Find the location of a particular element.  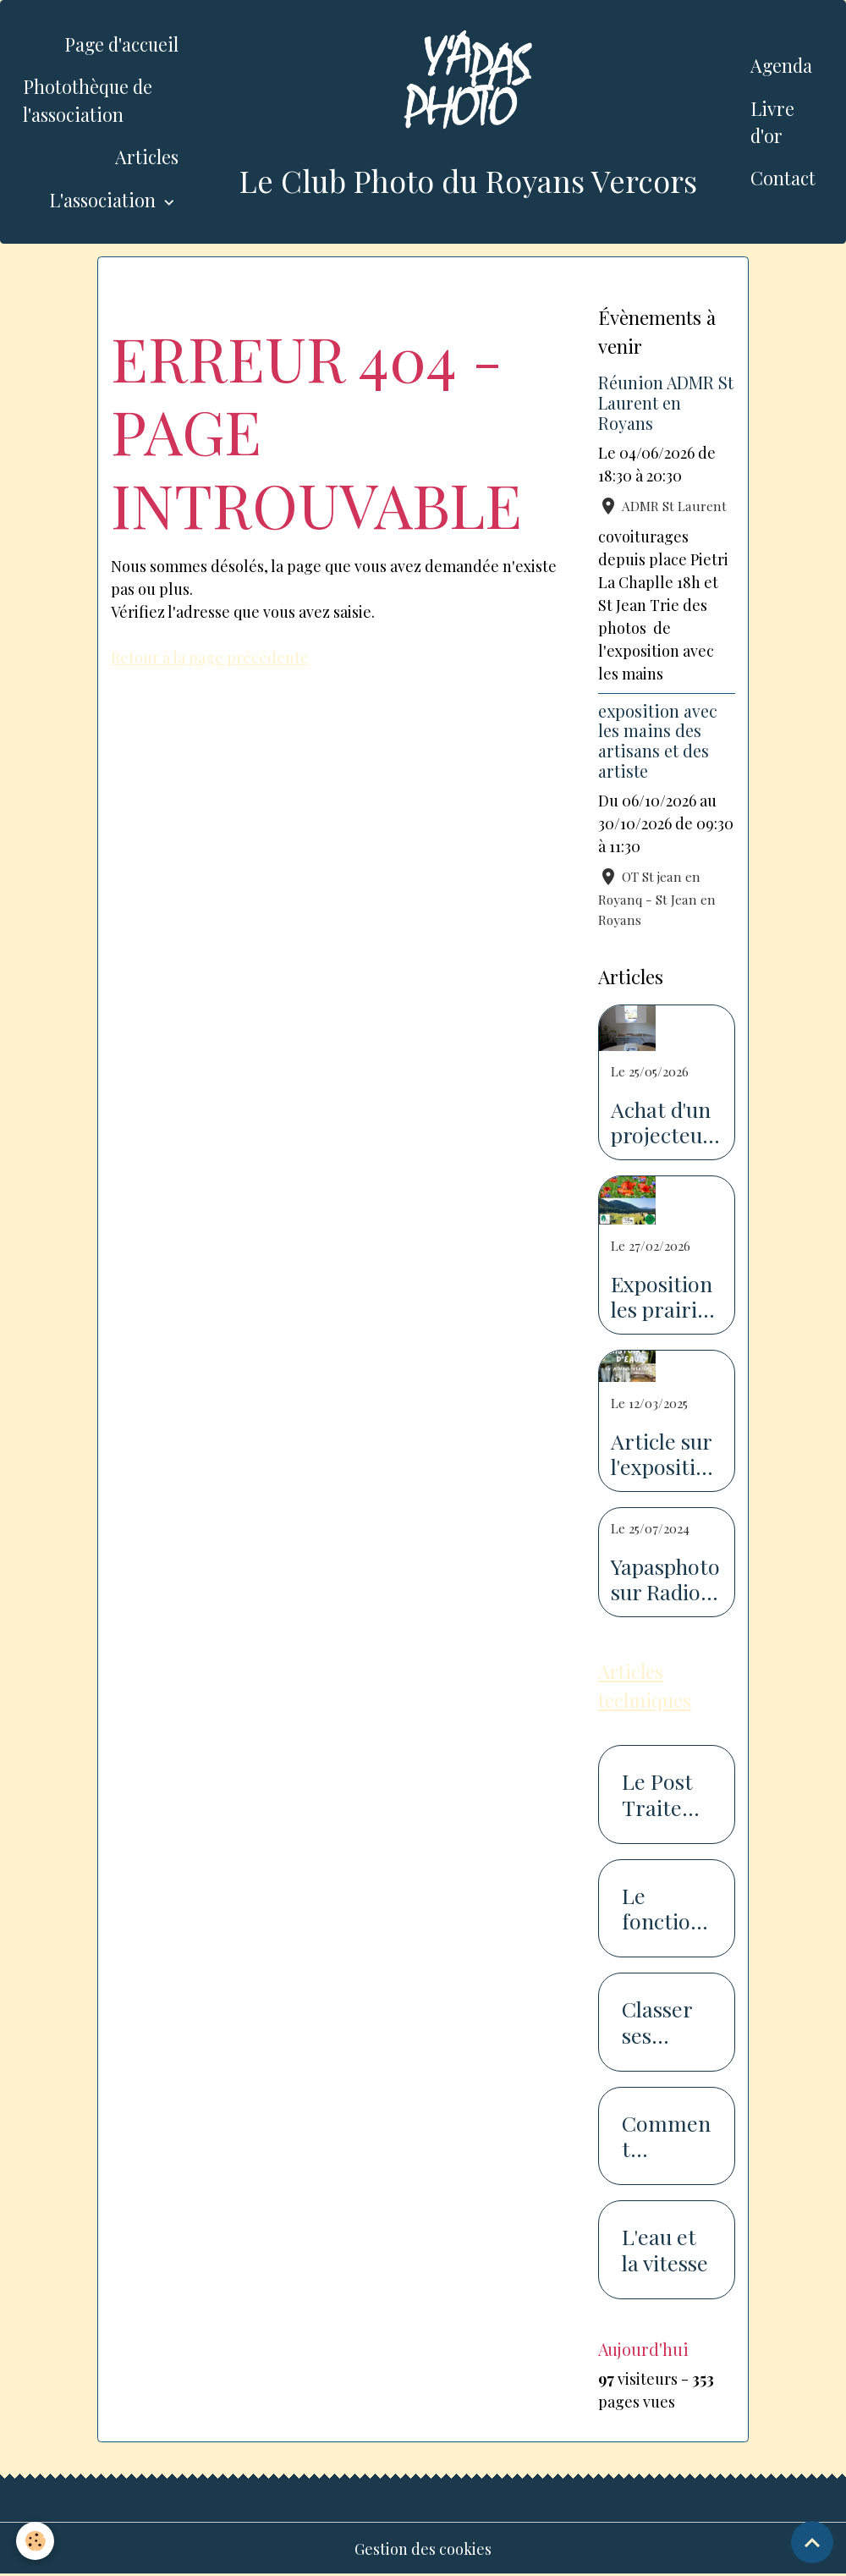

Contact is located at coordinates (783, 178).